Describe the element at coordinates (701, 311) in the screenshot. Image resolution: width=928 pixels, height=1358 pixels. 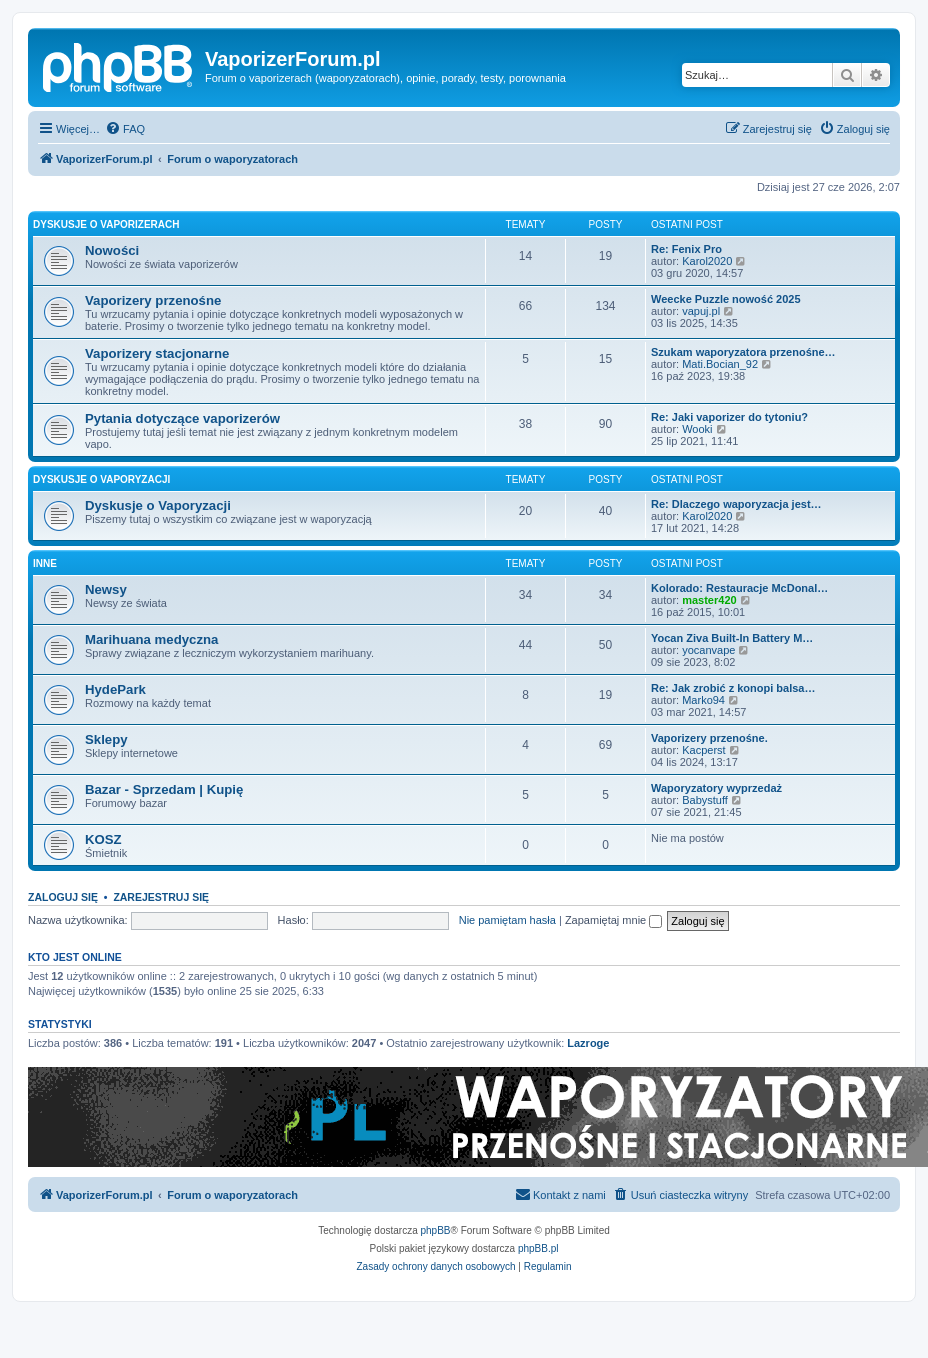
I see `vapuj.pl` at that location.